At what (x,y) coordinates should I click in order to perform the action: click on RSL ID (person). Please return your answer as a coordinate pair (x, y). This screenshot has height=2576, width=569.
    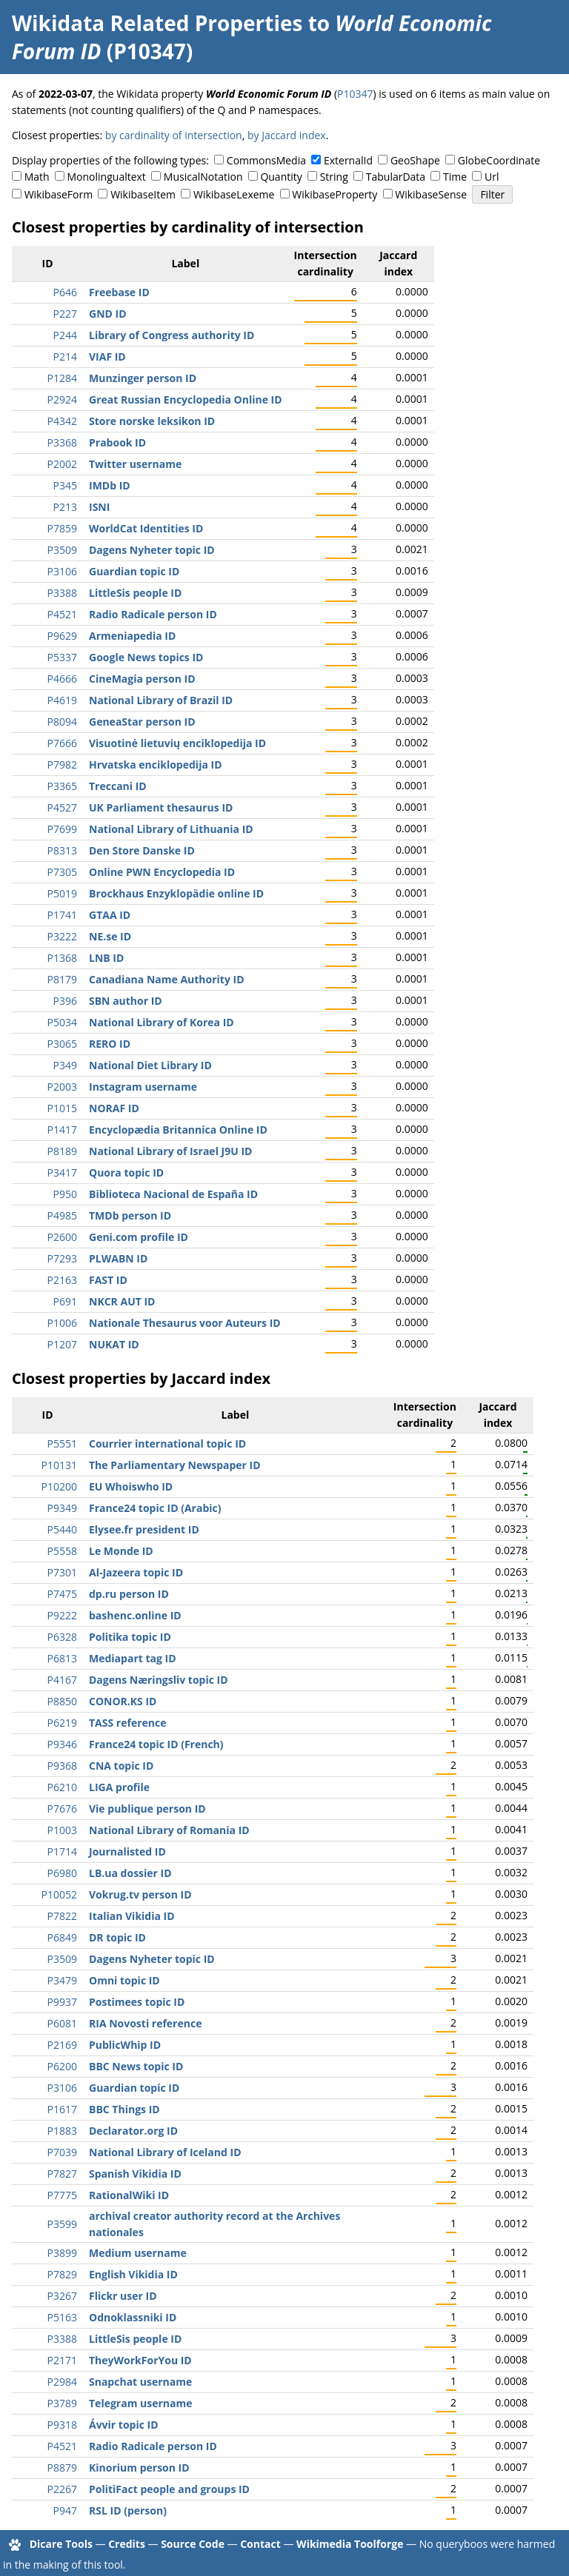
    Looking at the image, I should click on (128, 2510).